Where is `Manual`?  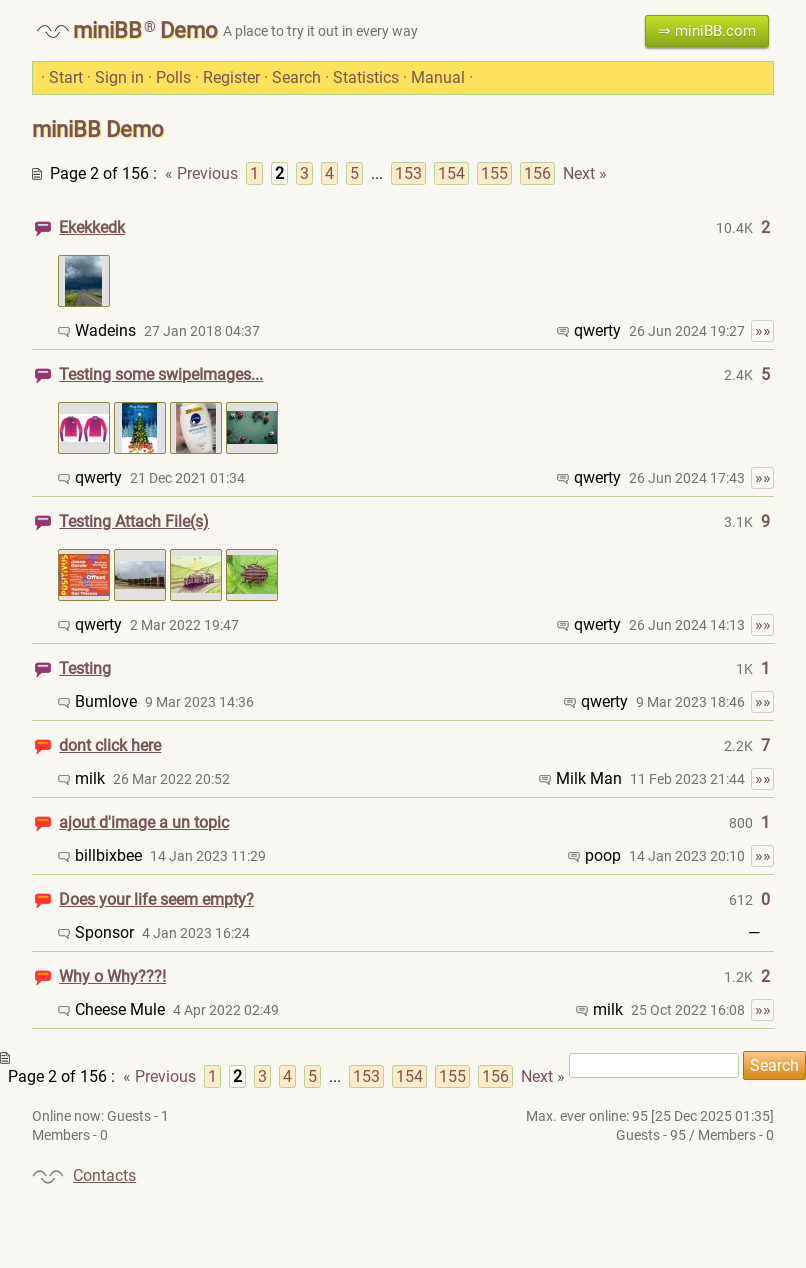
Manual is located at coordinates (438, 77).